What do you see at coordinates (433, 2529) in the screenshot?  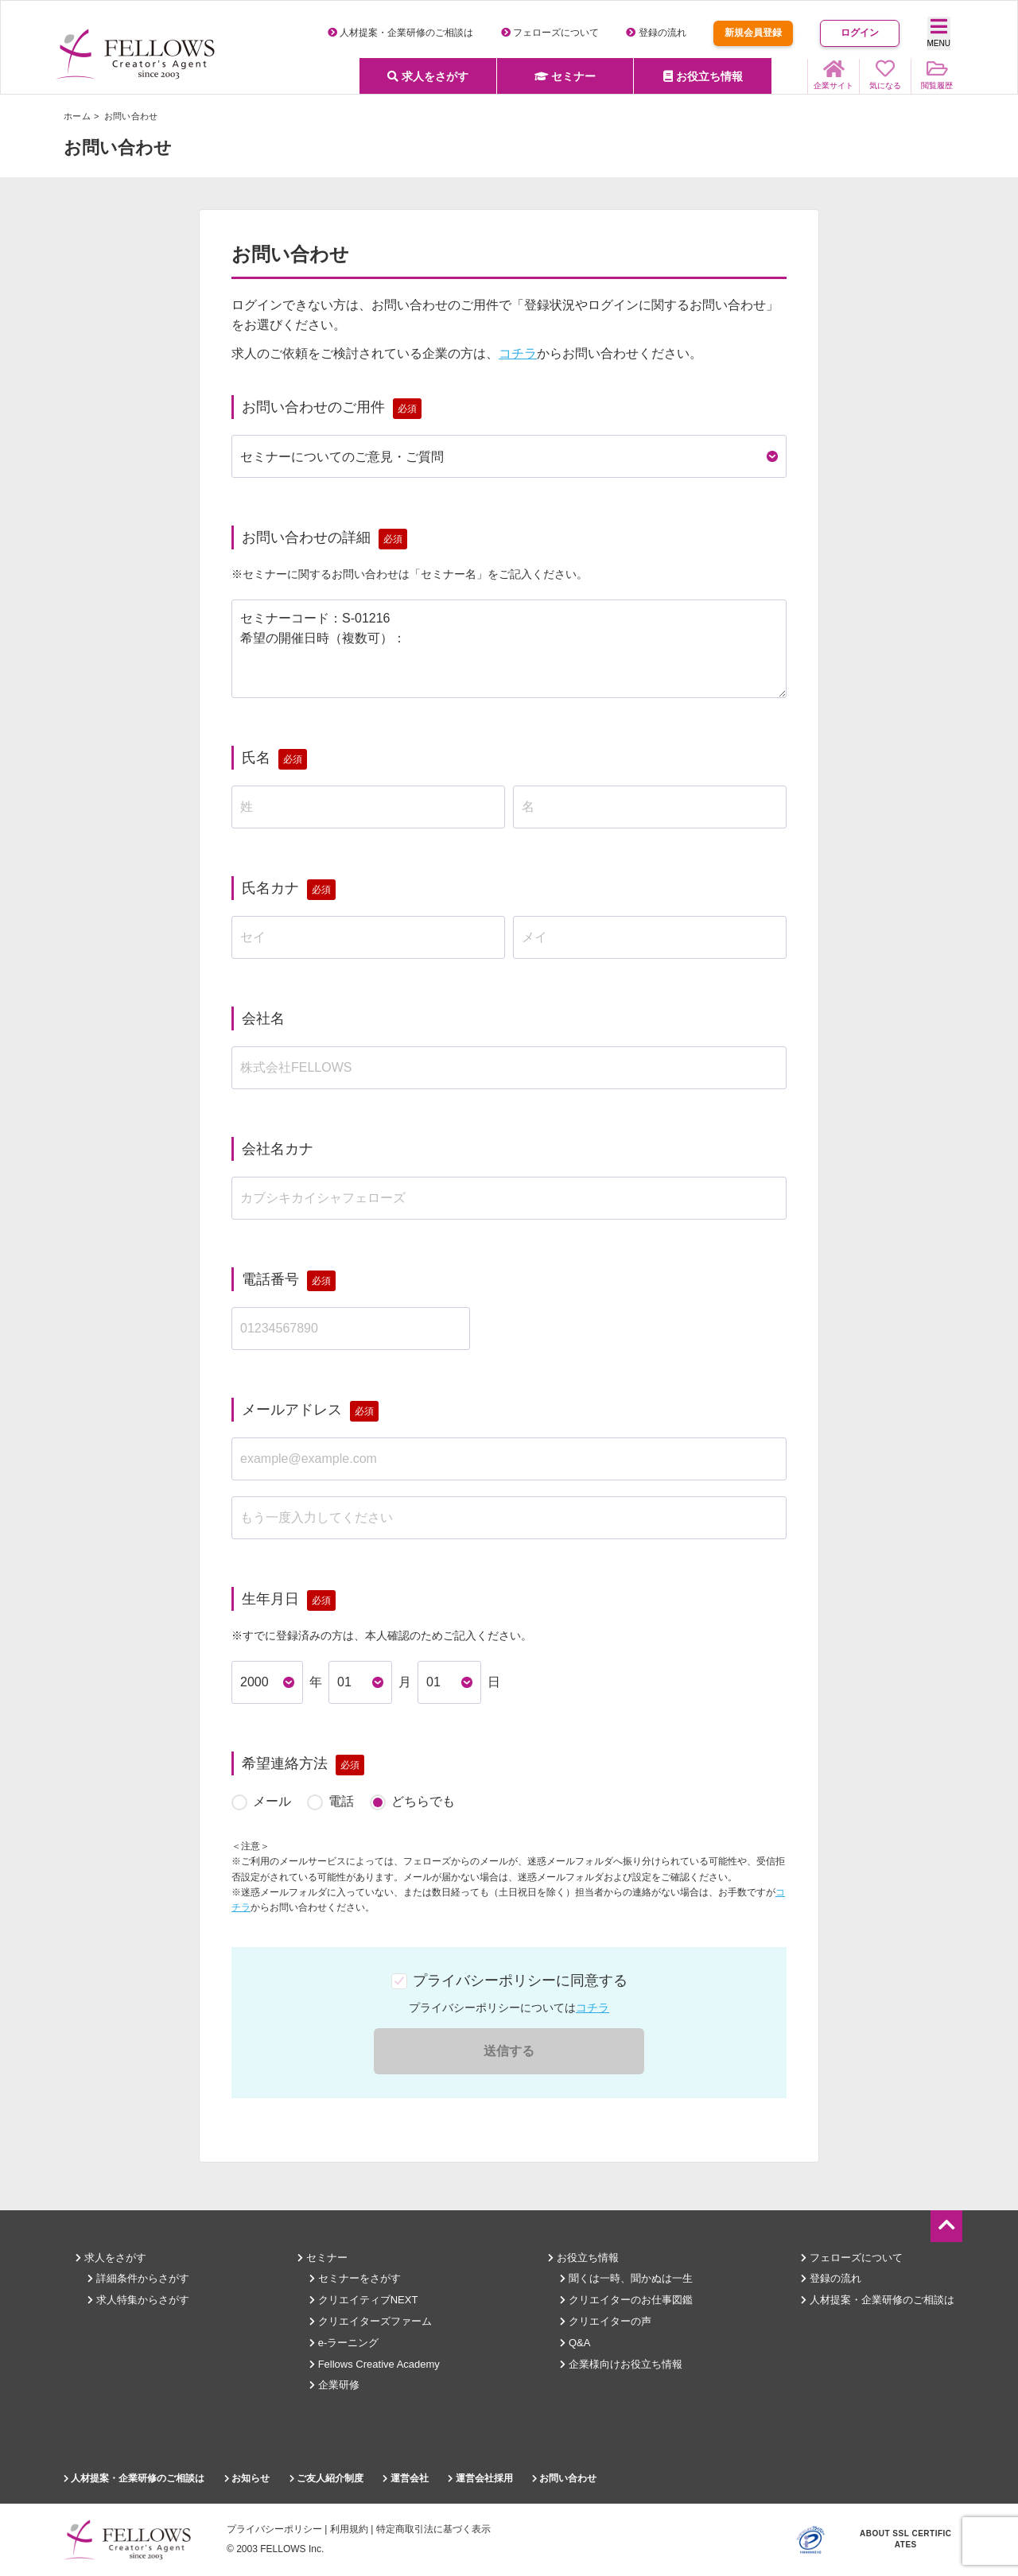 I see `特定商取引法に基づく表示` at bounding box center [433, 2529].